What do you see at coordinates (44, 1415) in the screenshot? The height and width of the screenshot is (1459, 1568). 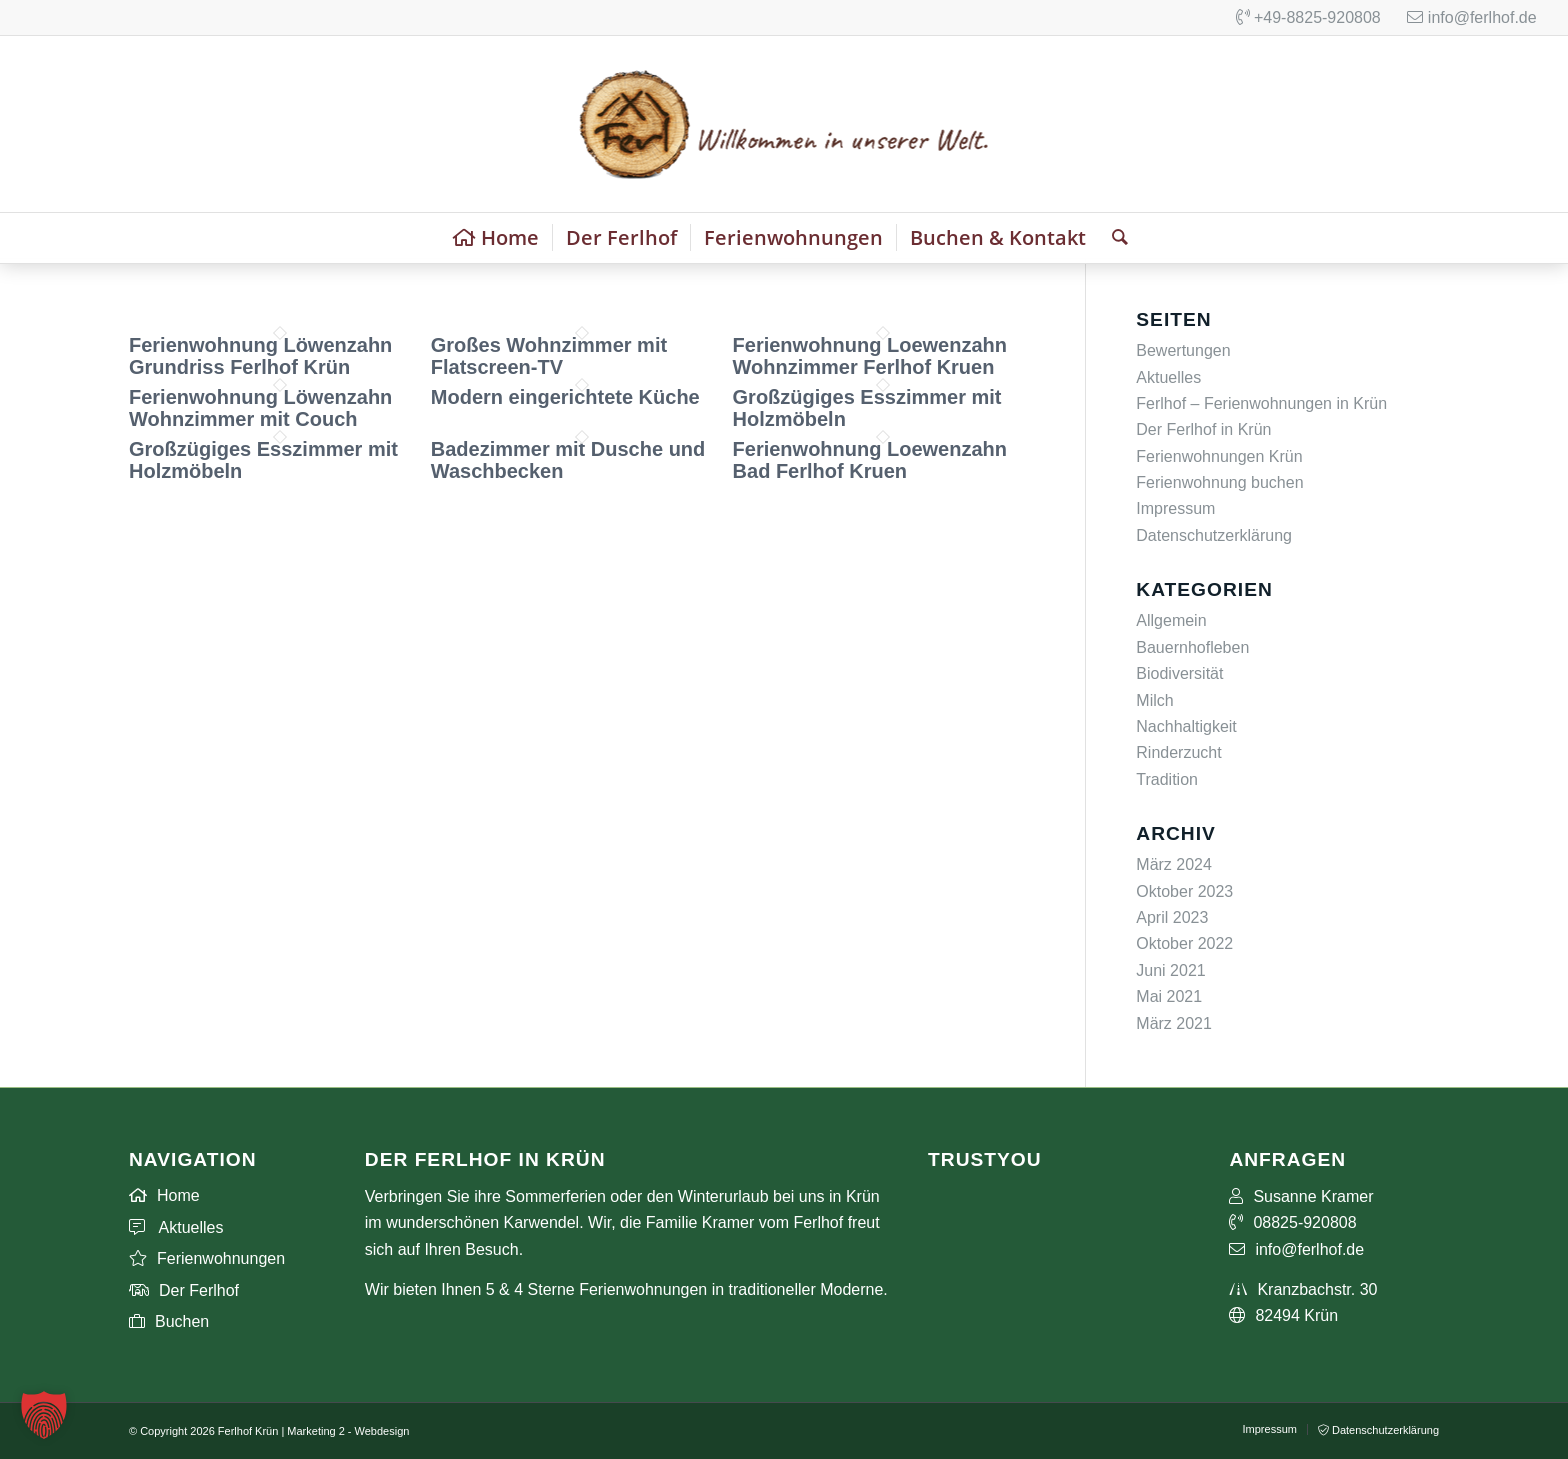 I see `[button]` at bounding box center [44, 1415].